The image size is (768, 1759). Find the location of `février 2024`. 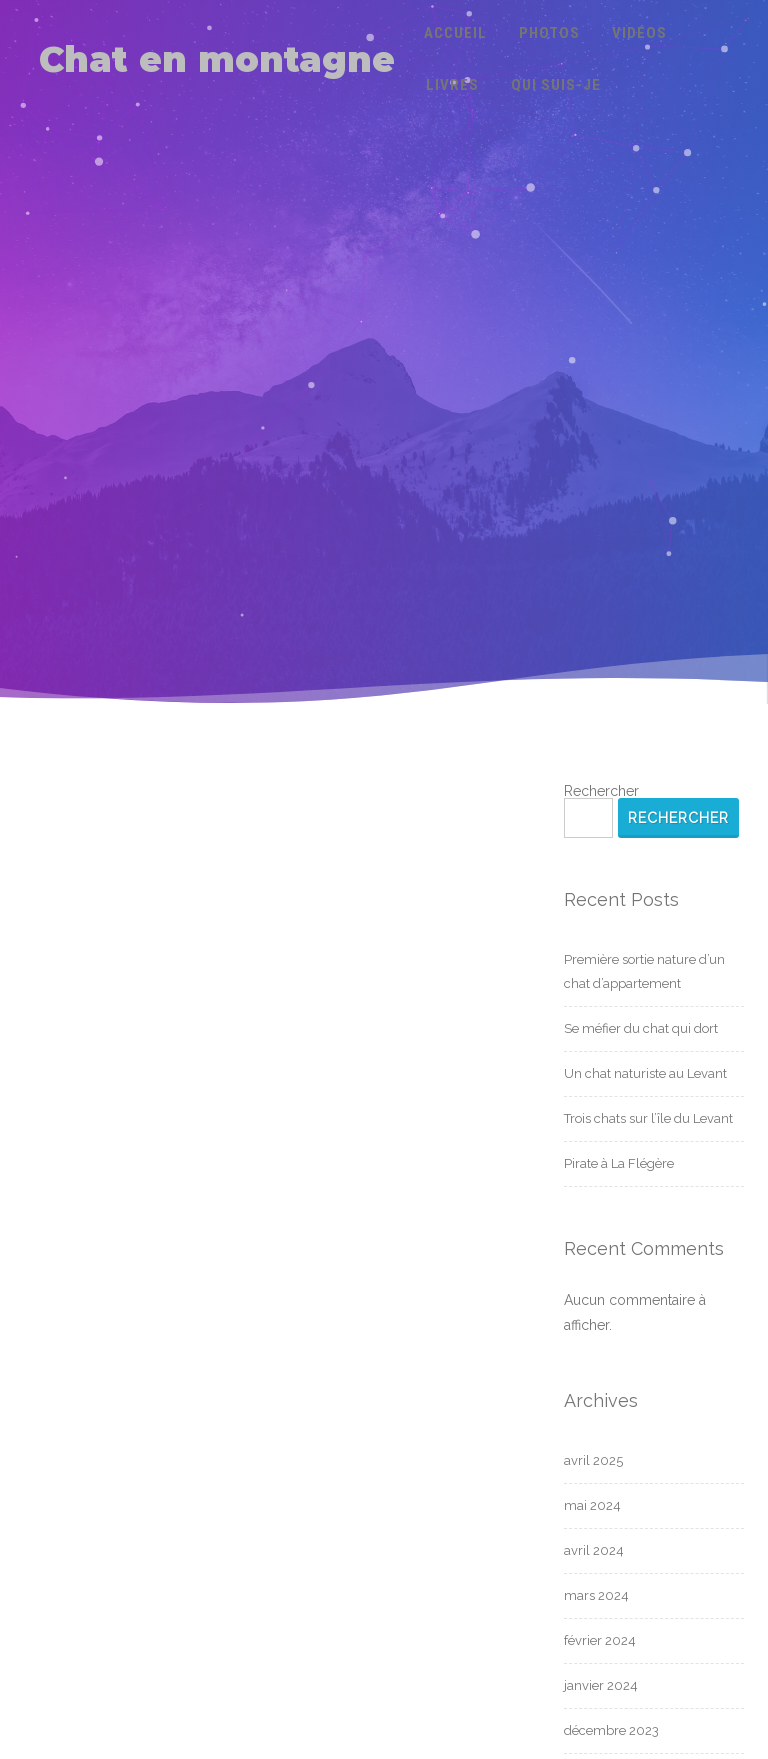

février 2024 is located at coordinates (600, 1640).